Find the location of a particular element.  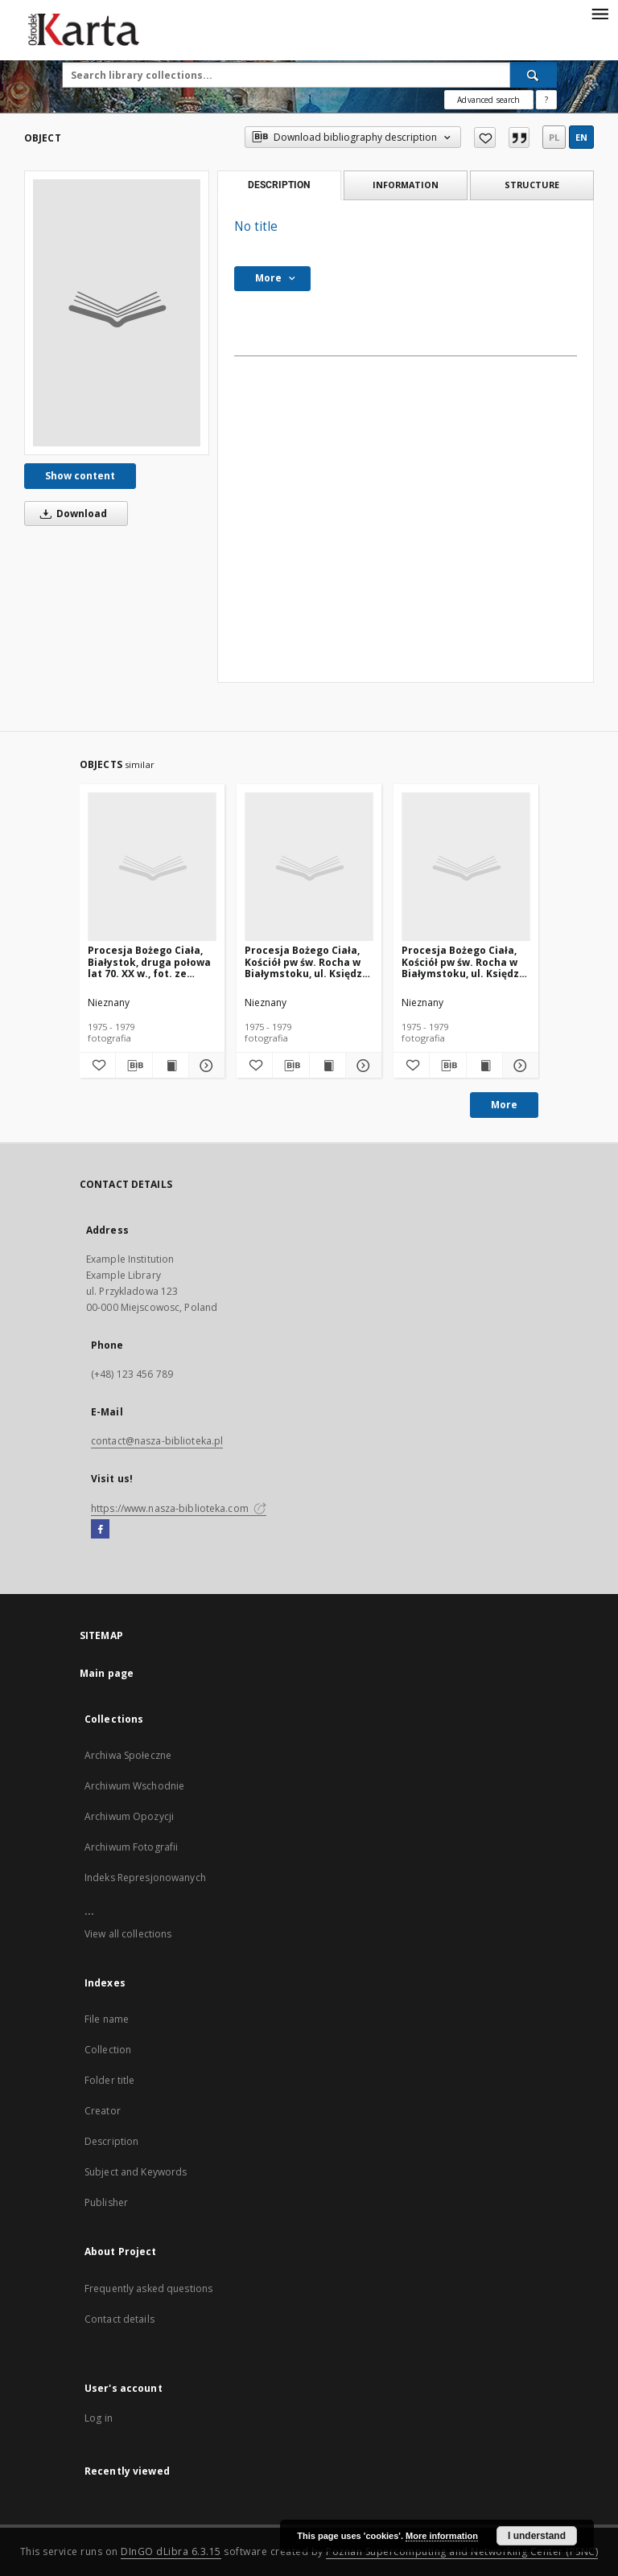

[Show details Procesja Bożego Ciała, Białystok, druga połowa lat 70. XX w., fot. ze zbiorów Andrzeja Trzcińskiego] is located at coordinates (204, 1065).